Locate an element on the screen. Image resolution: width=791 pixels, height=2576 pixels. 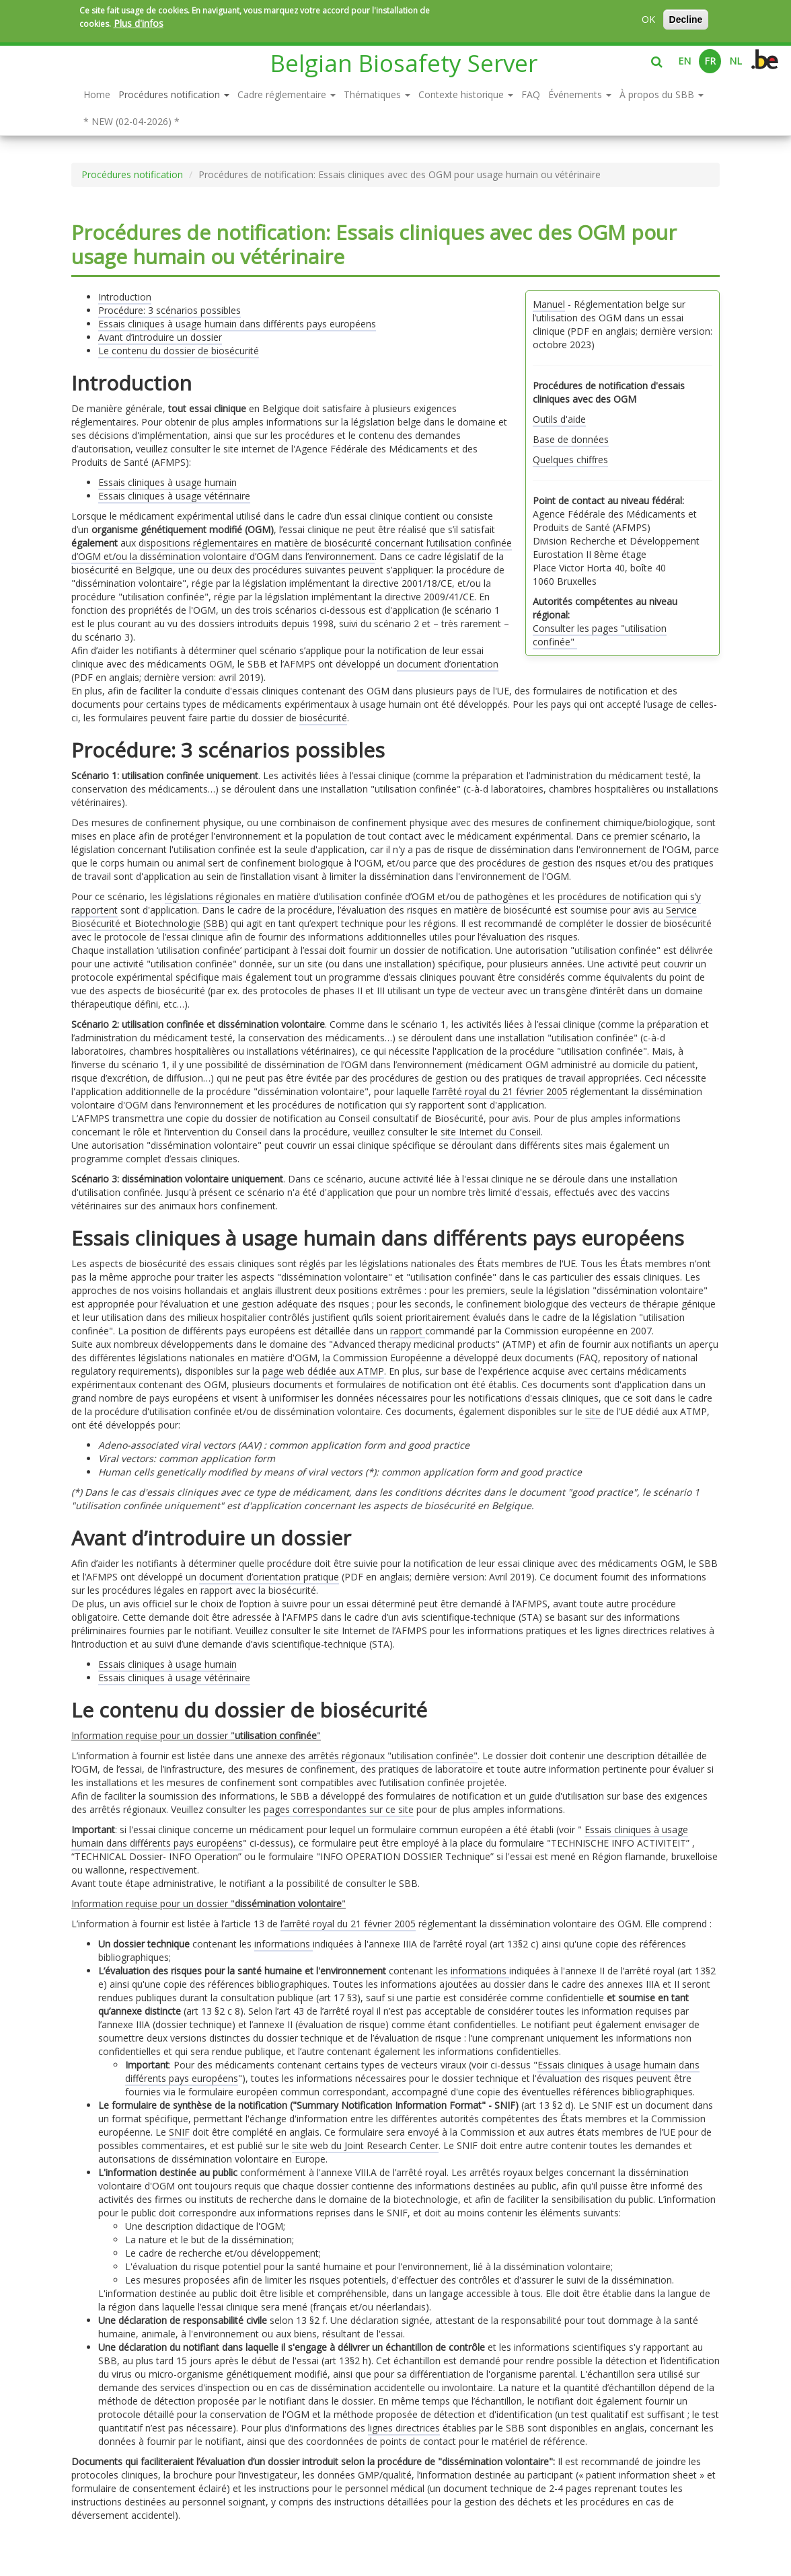
Avant d’introduire un dossier is located at coordinates (160, 337).